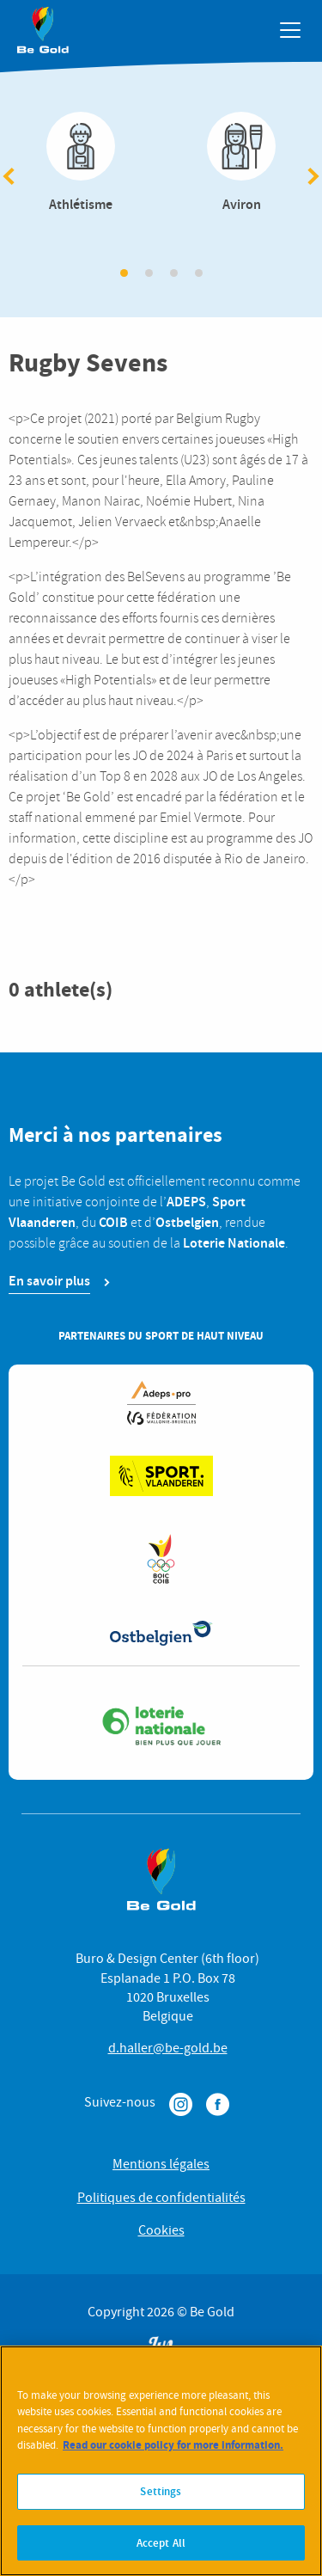 The image size is (322, 2576). I want to click on Accept All, so click(161, 2550).